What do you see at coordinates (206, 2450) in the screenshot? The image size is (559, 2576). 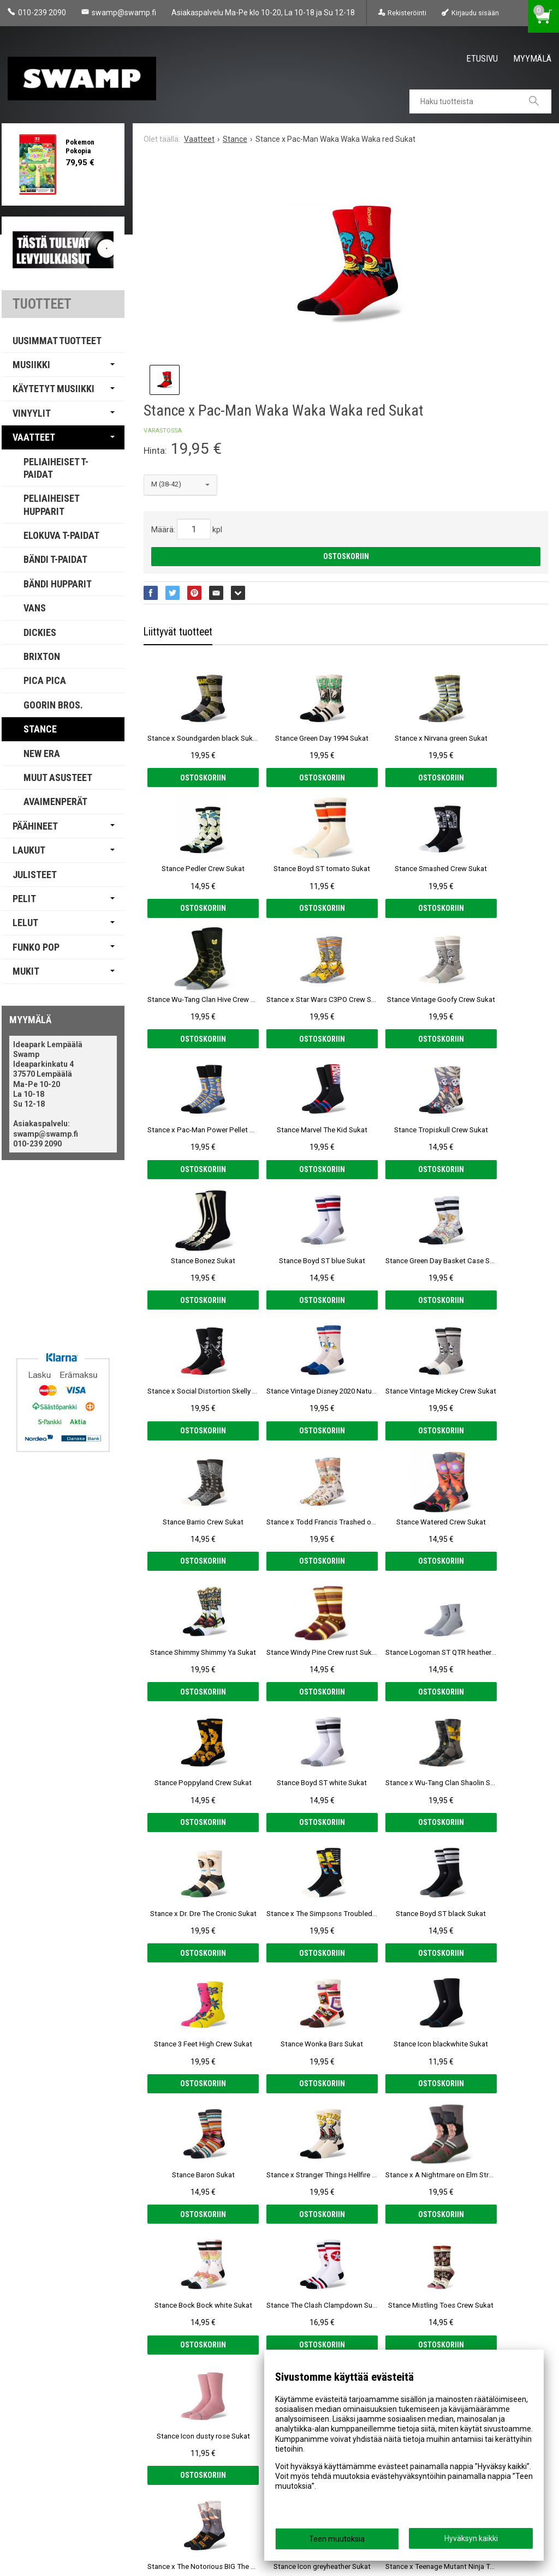 I see `Tilaa` at bounding box center [206, 2450].